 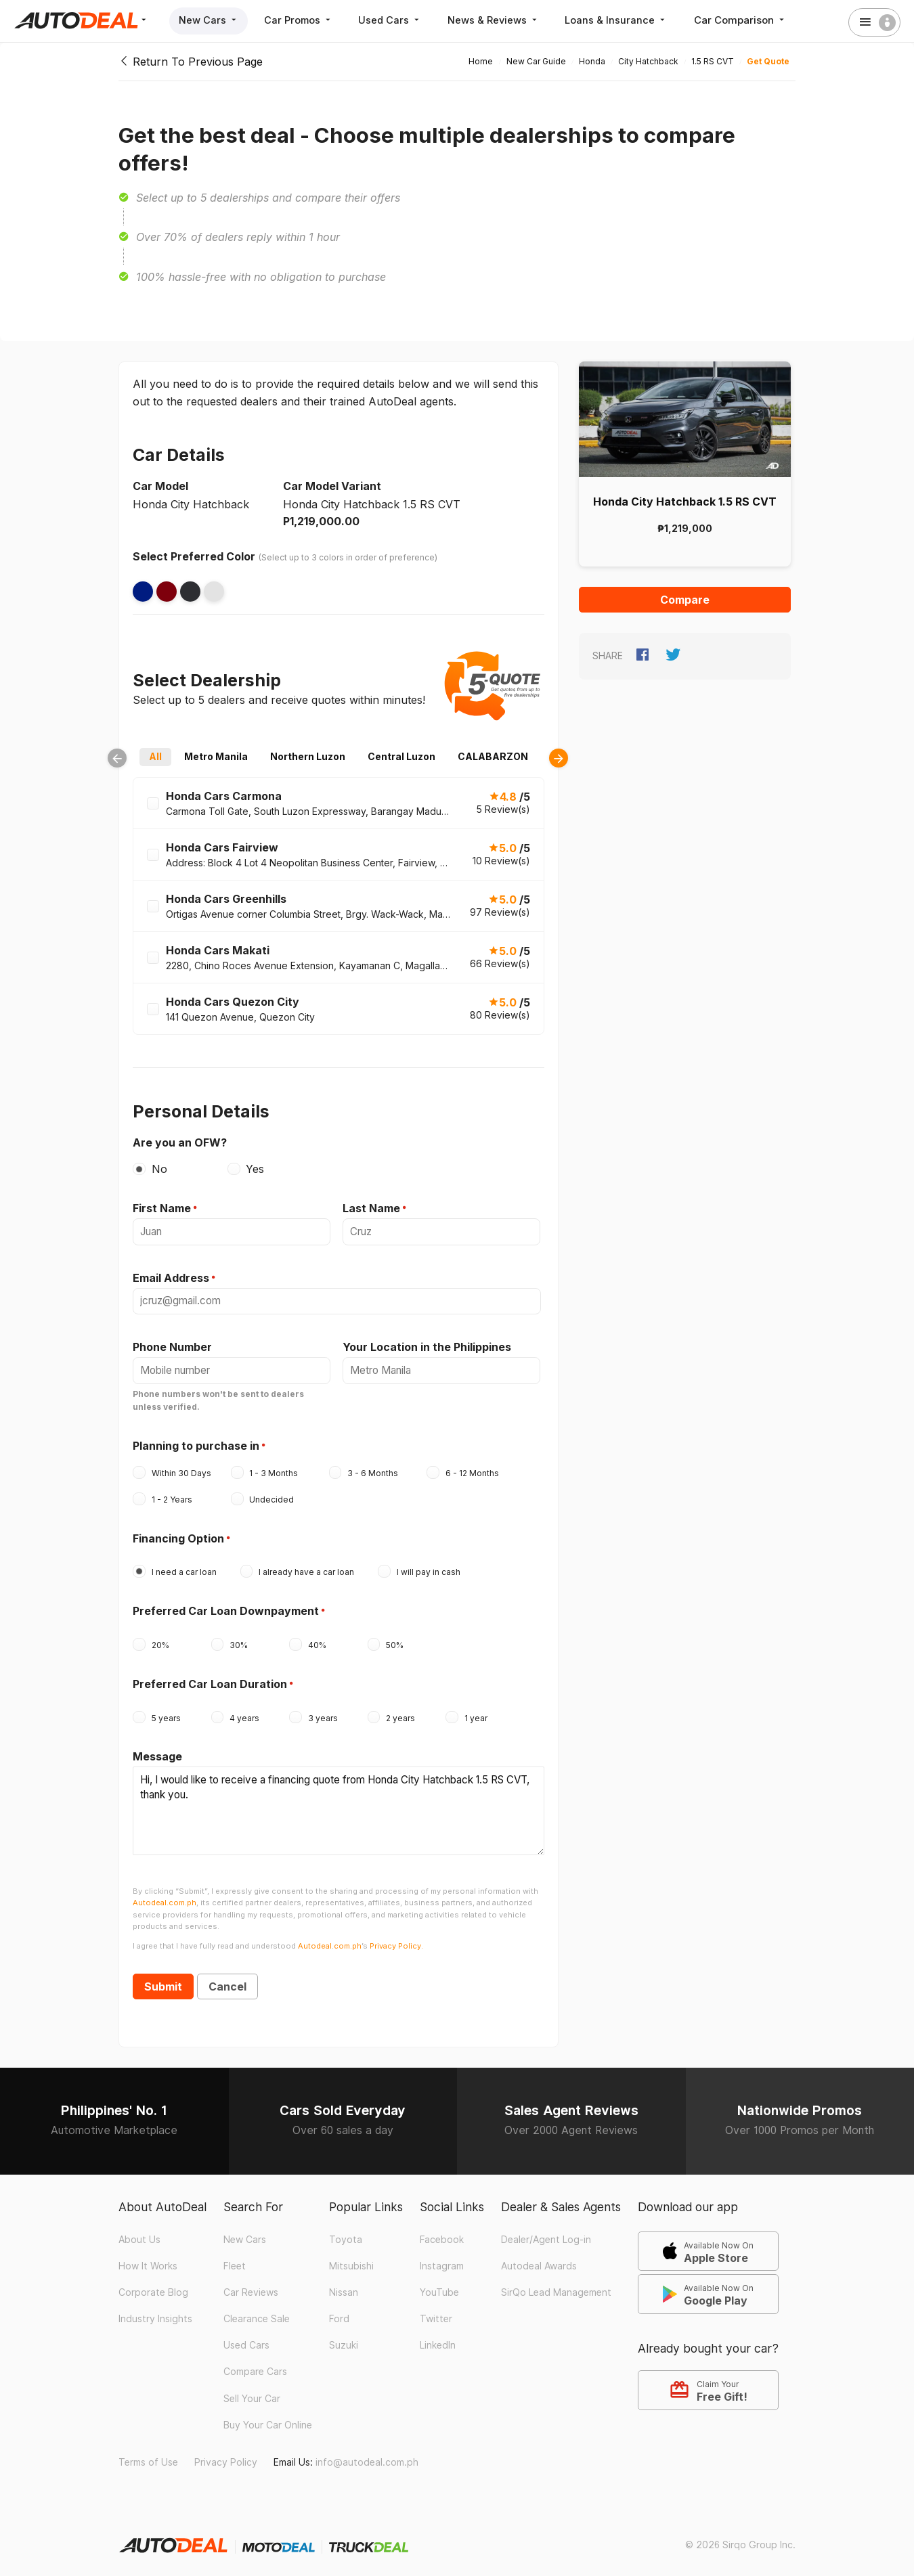 I want to click on © 2026 Sirqo Group Inc., so click(x=740, y=2535).